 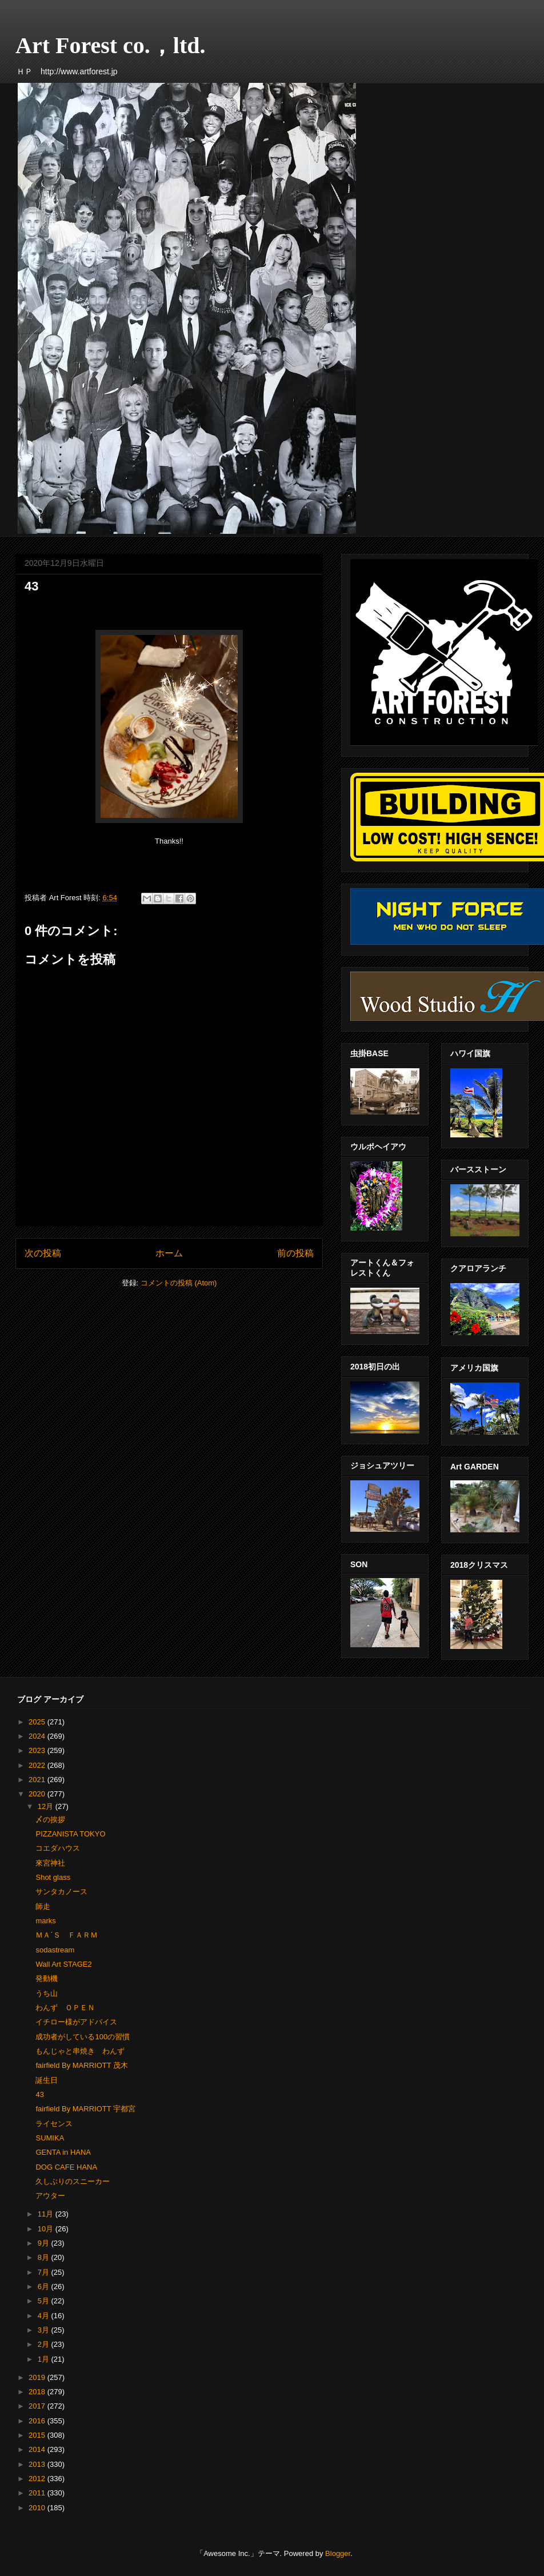 I want to click on 2014, so click(x=38, y=2449).